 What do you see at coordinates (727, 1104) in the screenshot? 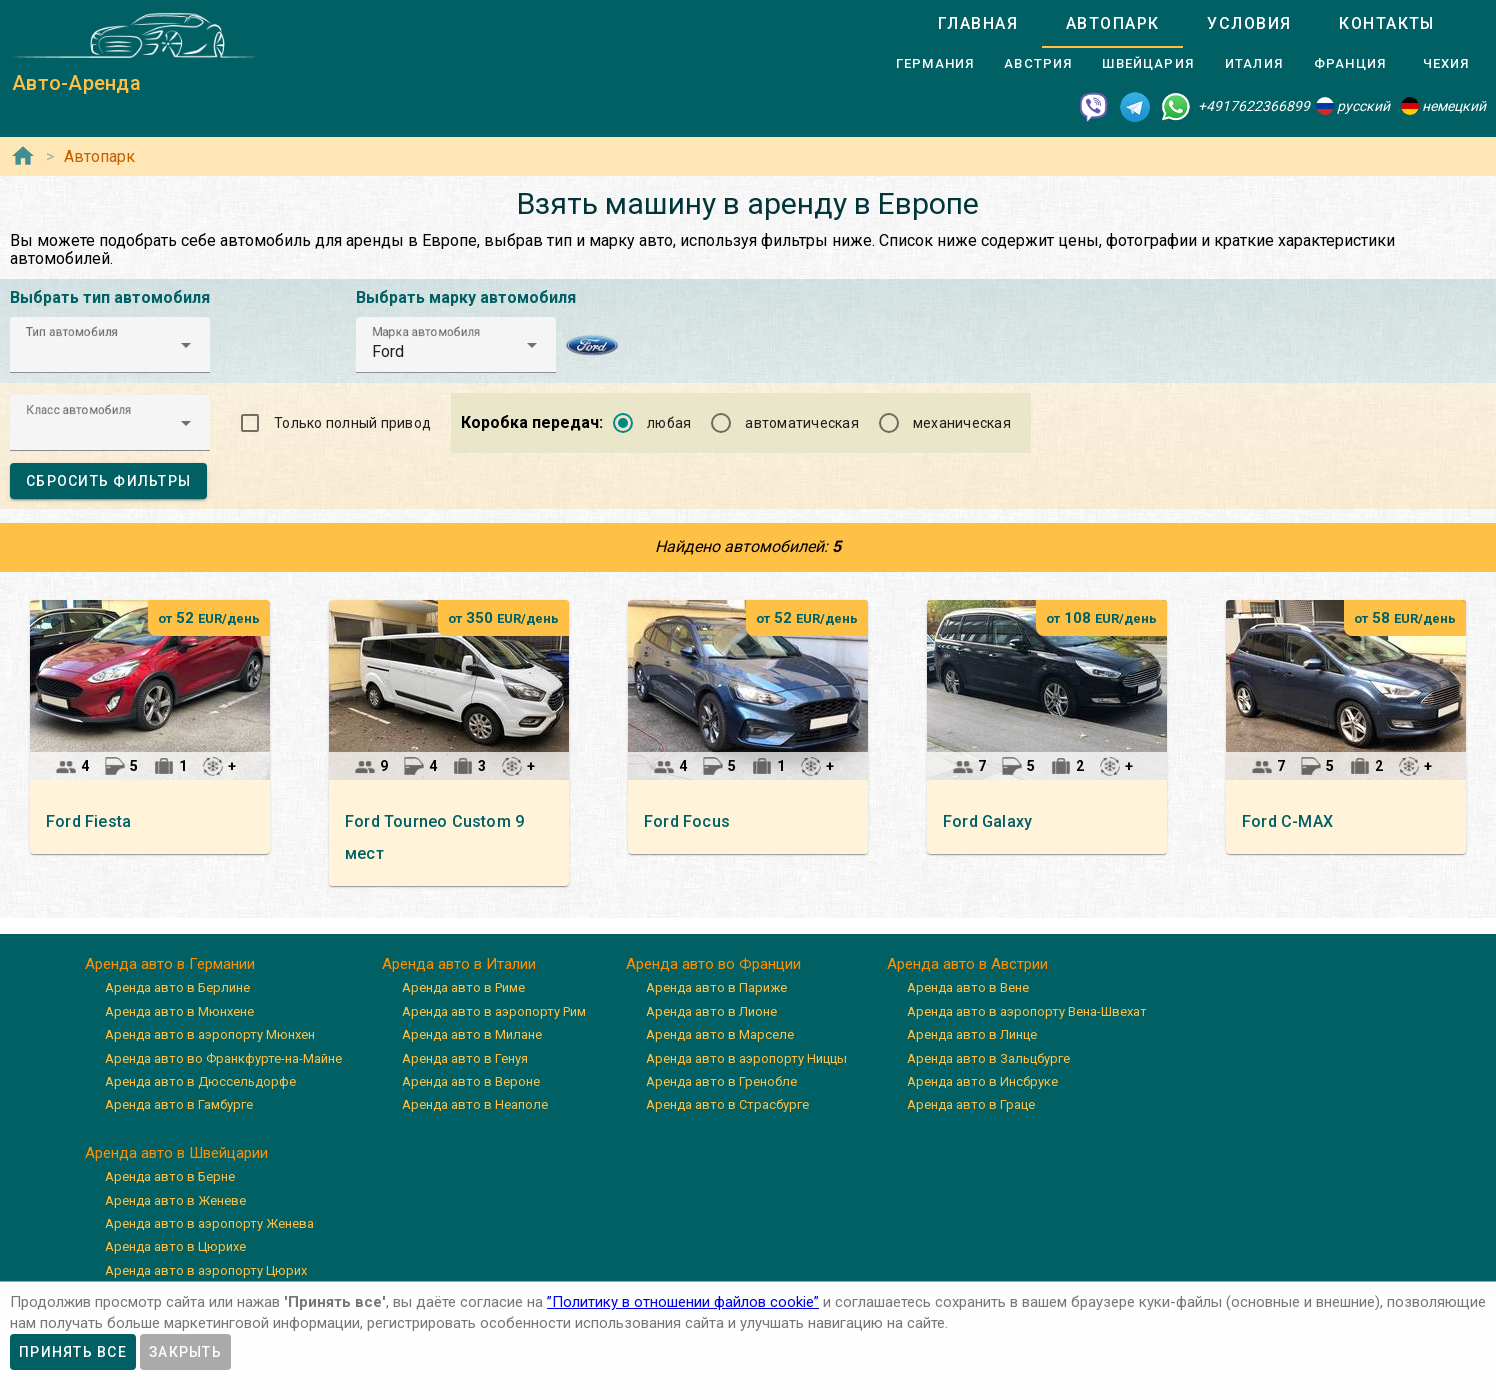
I see `Аренда авто в Страсбурге` at bounding box center [727, 1104].